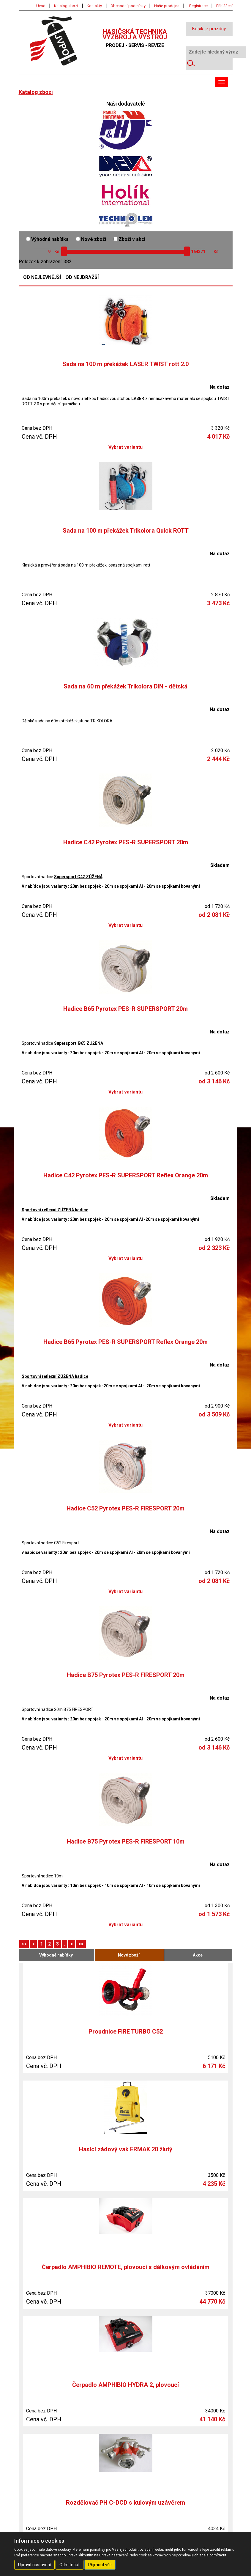  What do you see at coordinates (56, 1955) in the screenshot?
I see `Výhodné nabídky [tab]` at bounding box center [56, 1955].